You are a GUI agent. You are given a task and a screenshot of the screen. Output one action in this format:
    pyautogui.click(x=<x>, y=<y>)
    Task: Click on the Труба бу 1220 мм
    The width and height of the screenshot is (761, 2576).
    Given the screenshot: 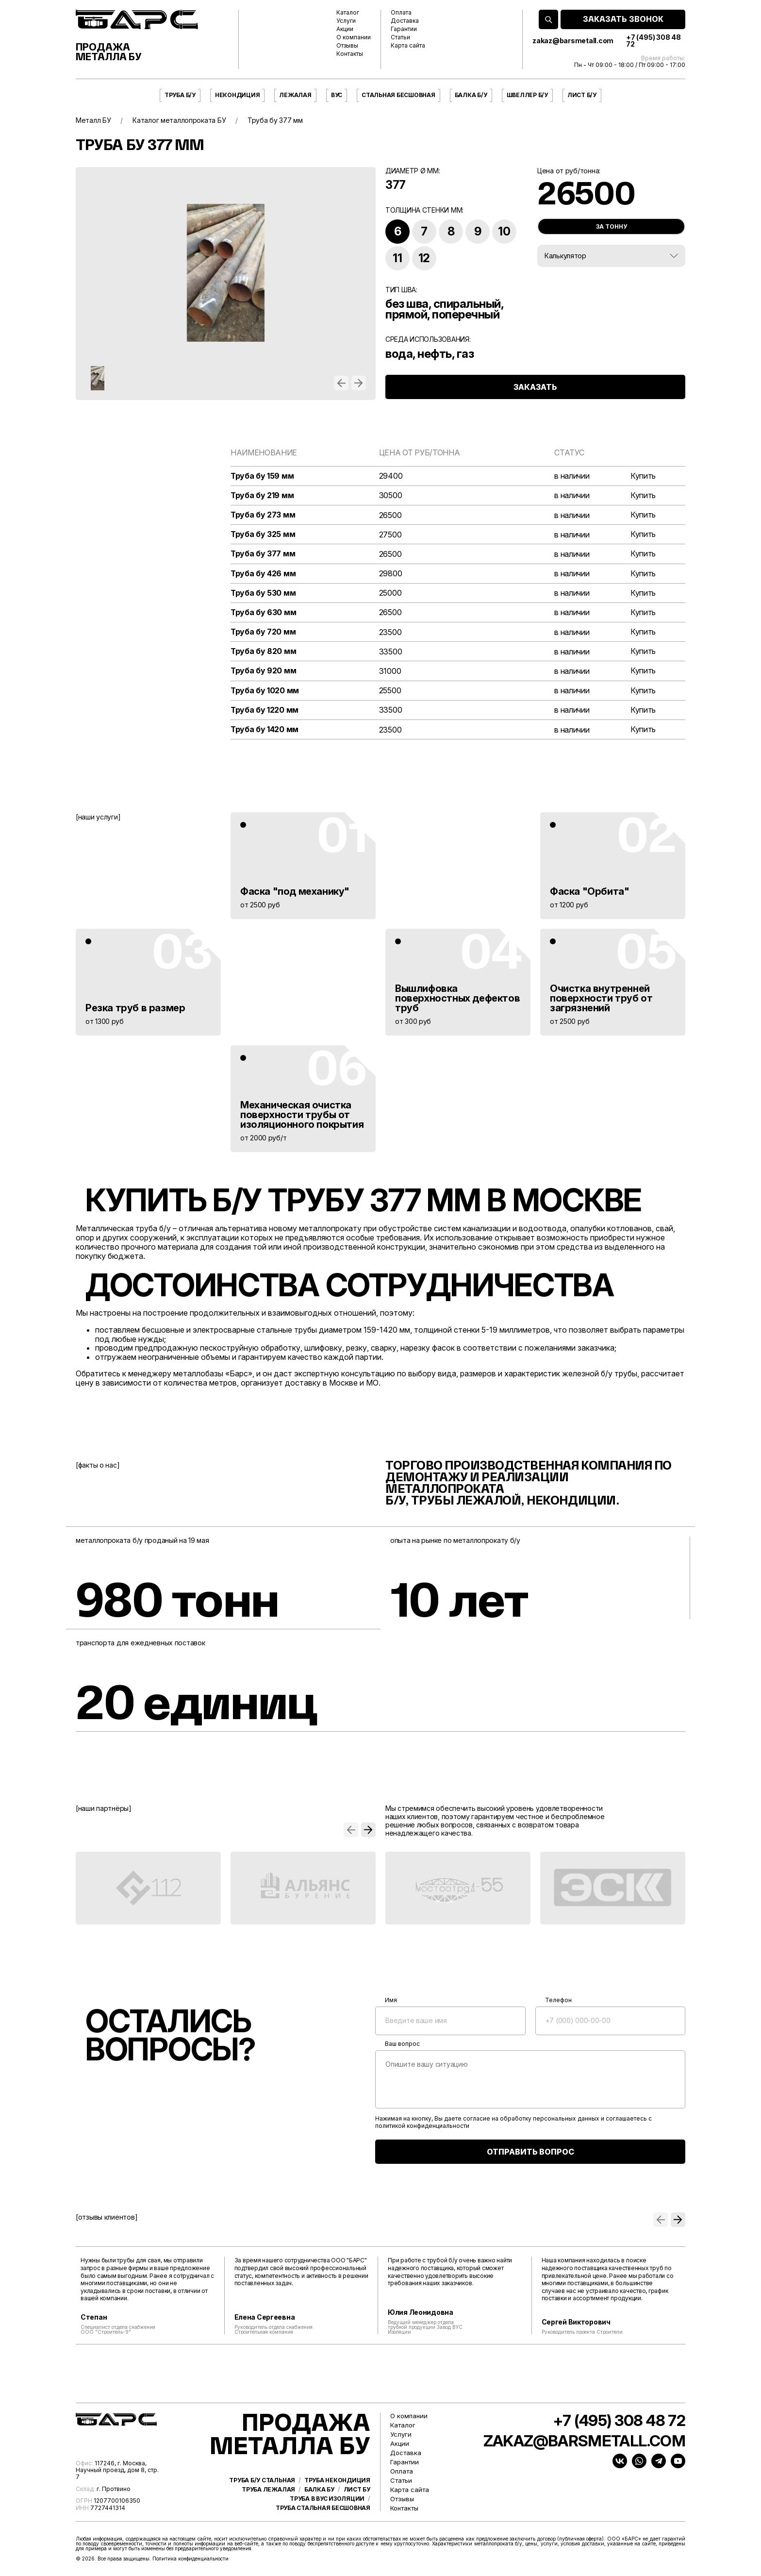 What is the action you would take?
    pyautogui.click(x=265, y=710)
    